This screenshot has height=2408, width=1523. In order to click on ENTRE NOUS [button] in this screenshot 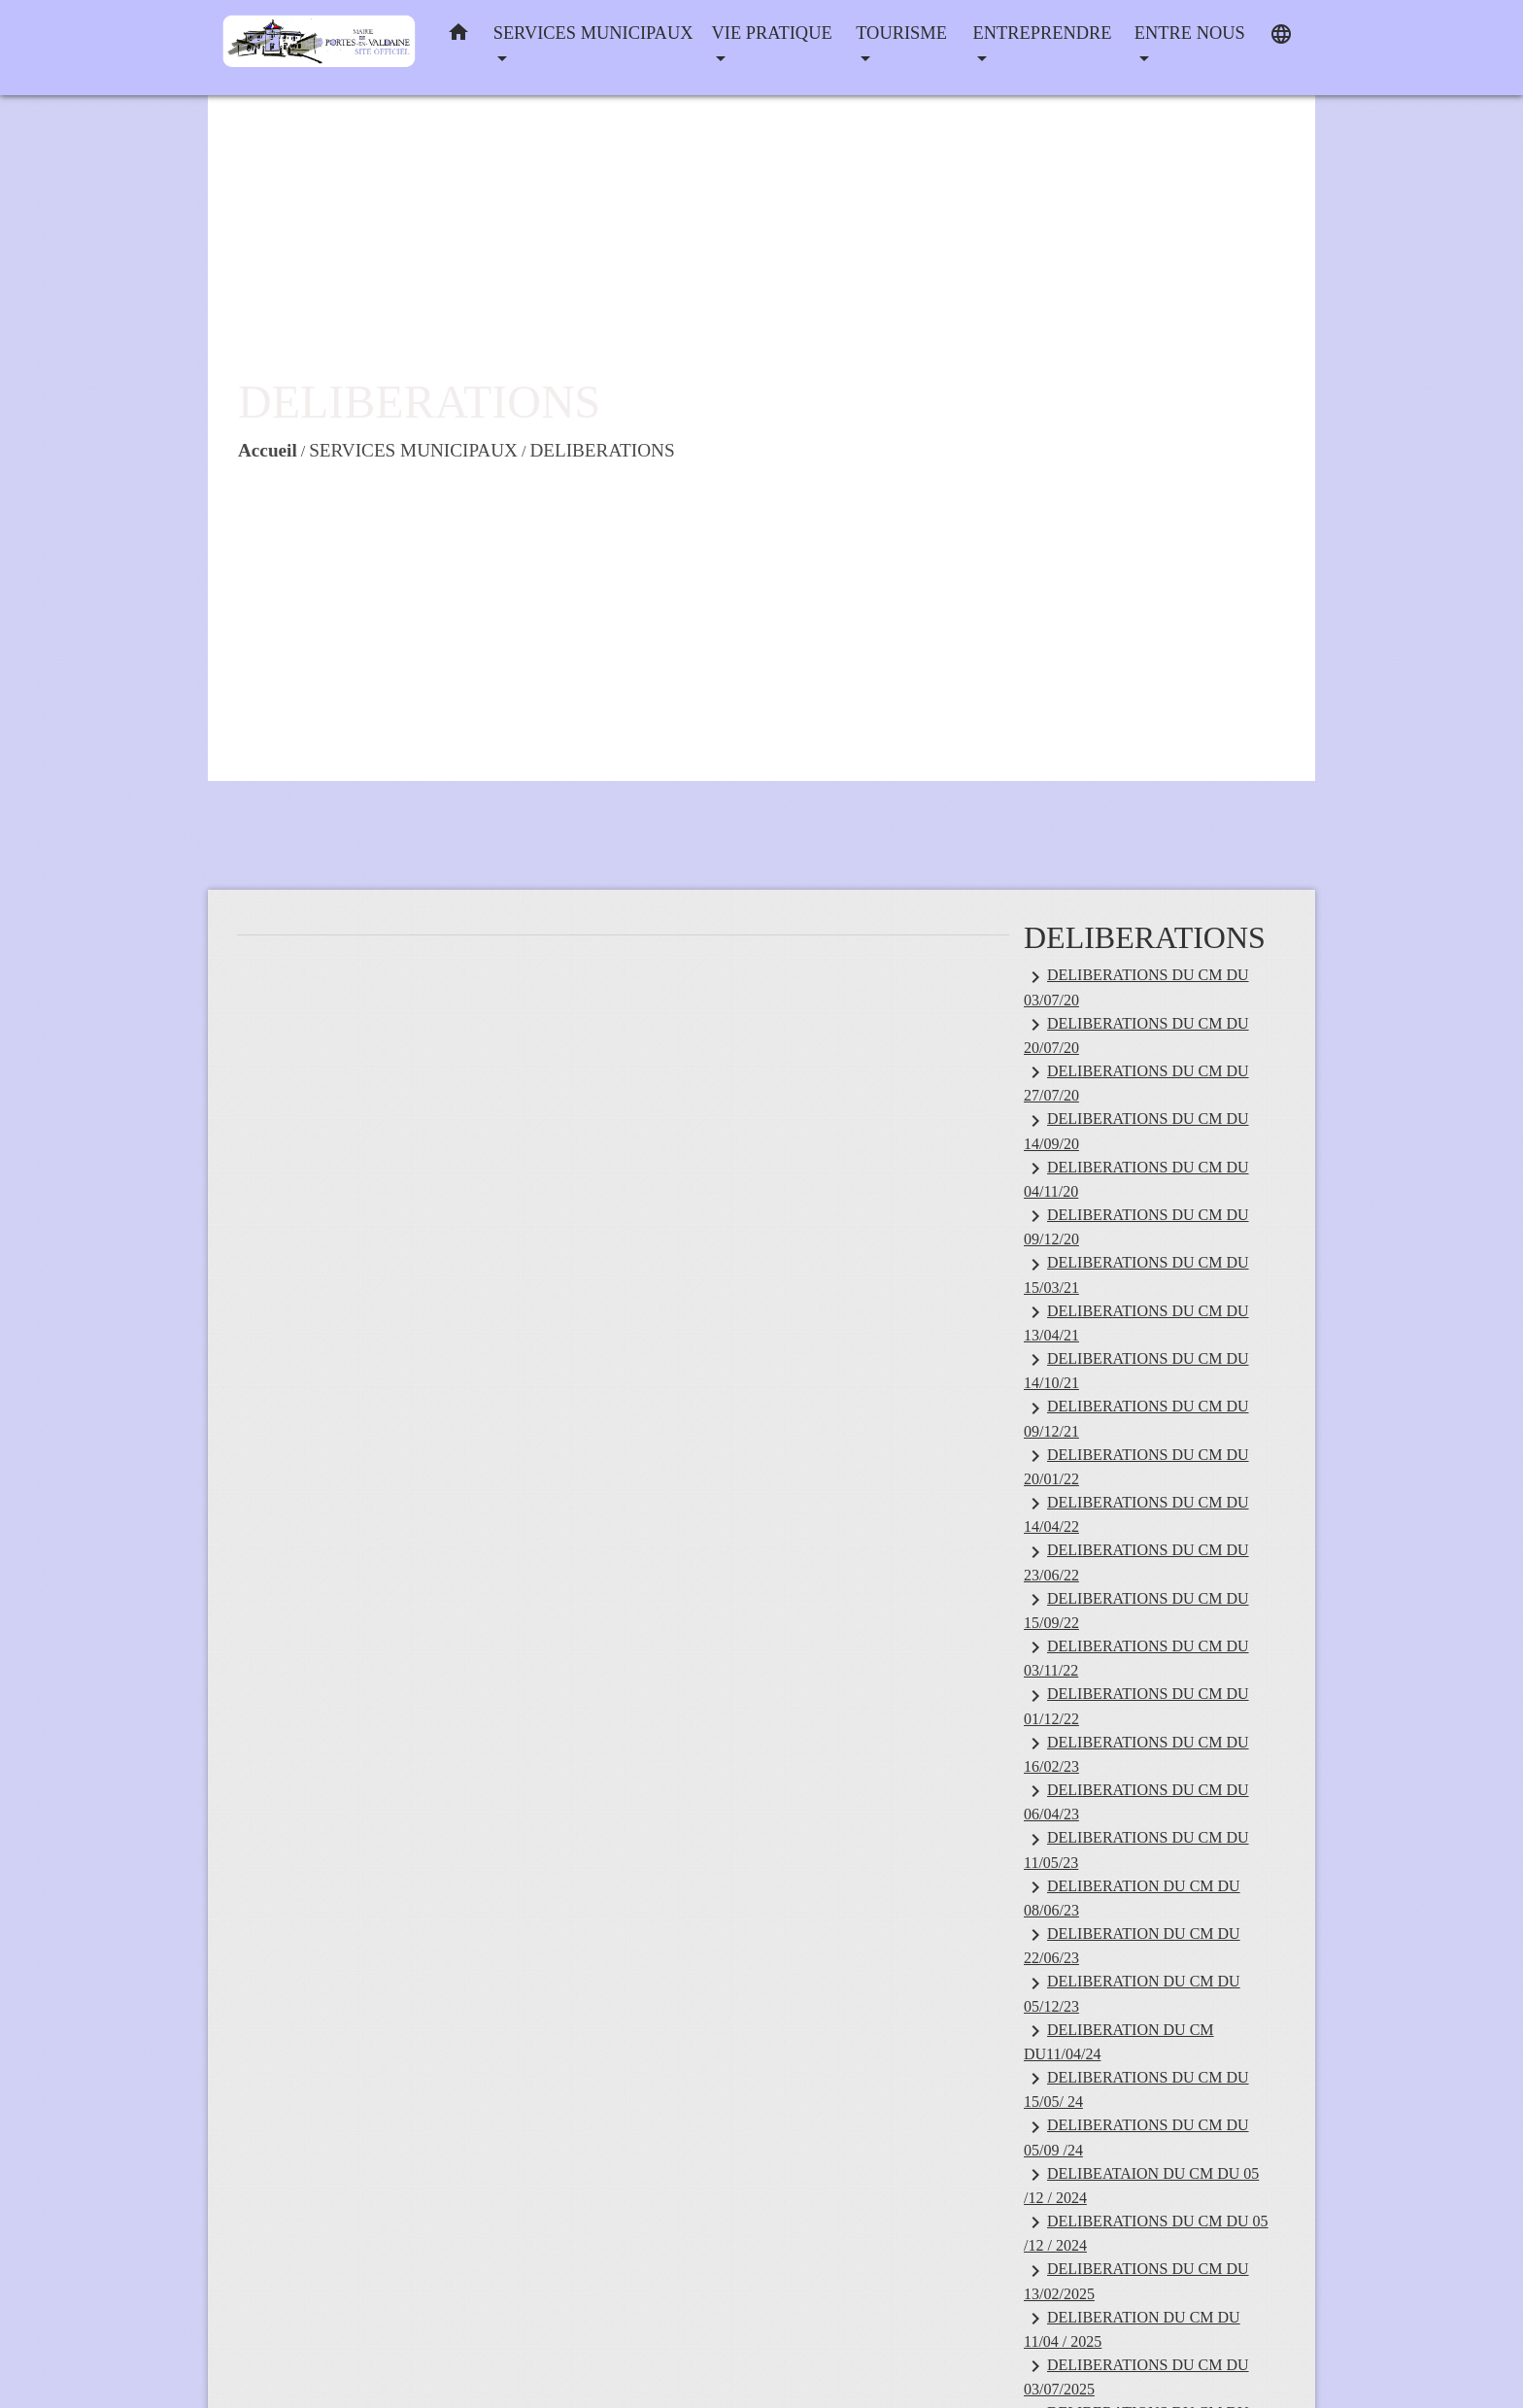, I will do `click(1189, 33)`.